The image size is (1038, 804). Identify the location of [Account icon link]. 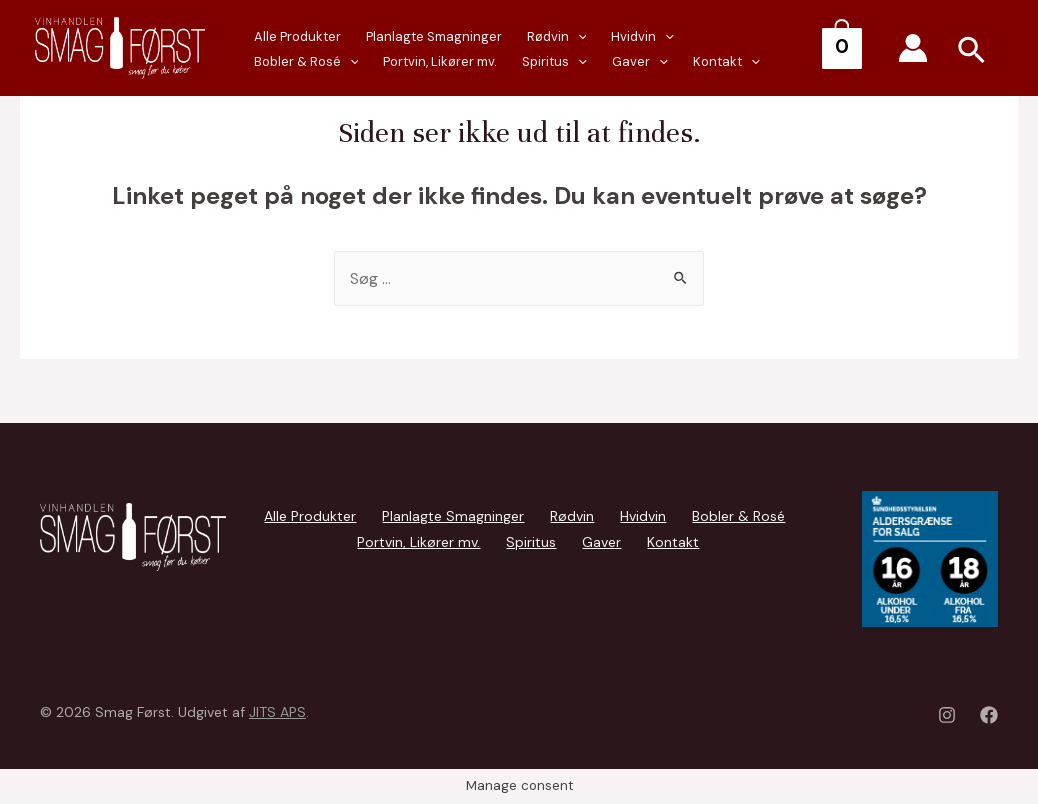
(913, 48).